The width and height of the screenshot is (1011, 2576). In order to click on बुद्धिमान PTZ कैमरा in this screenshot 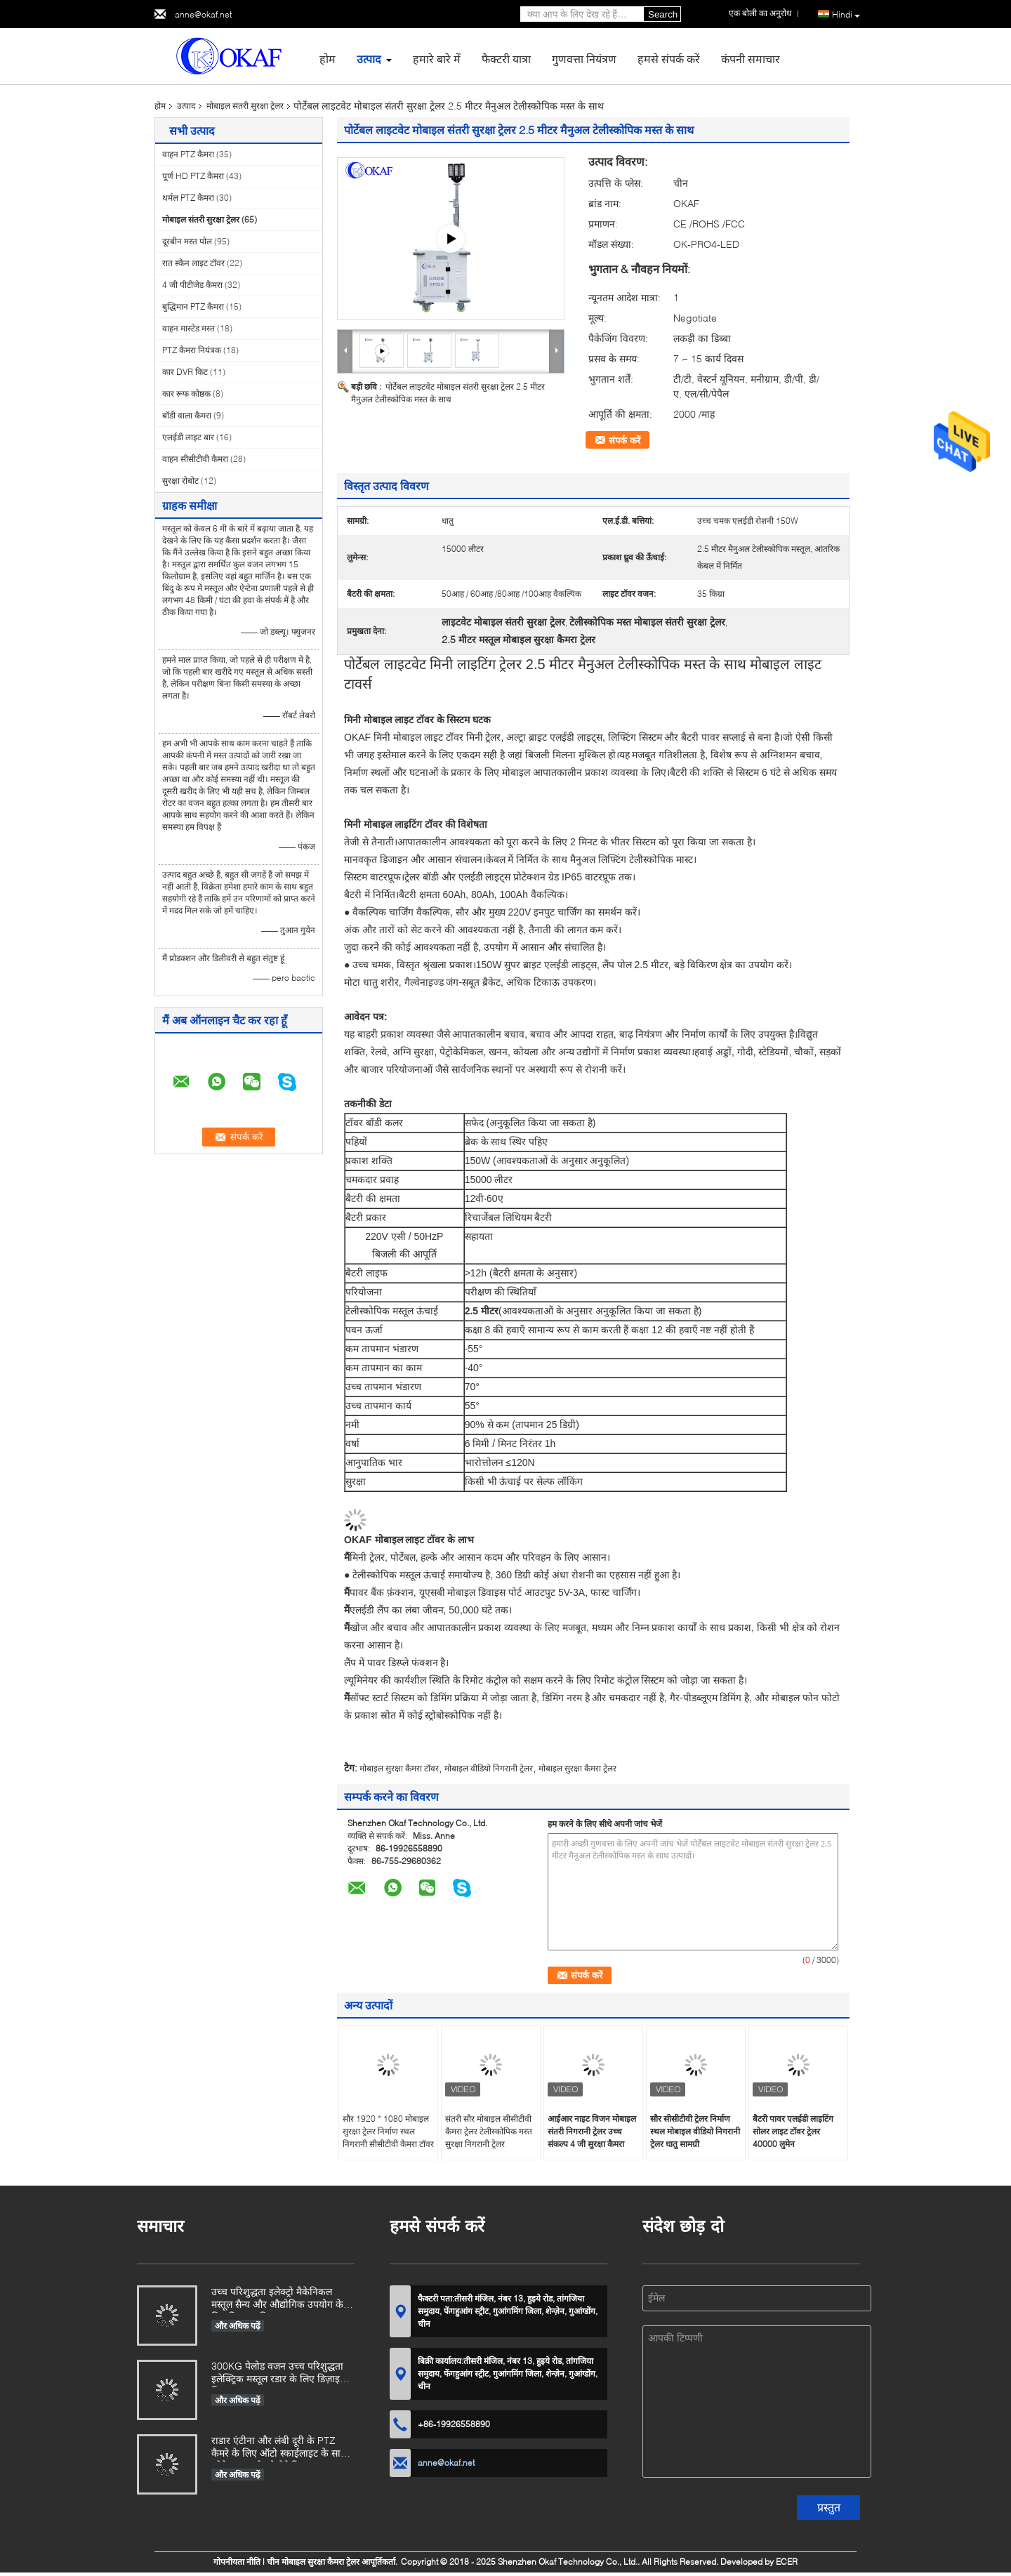, I will do `click(193, 306)`.